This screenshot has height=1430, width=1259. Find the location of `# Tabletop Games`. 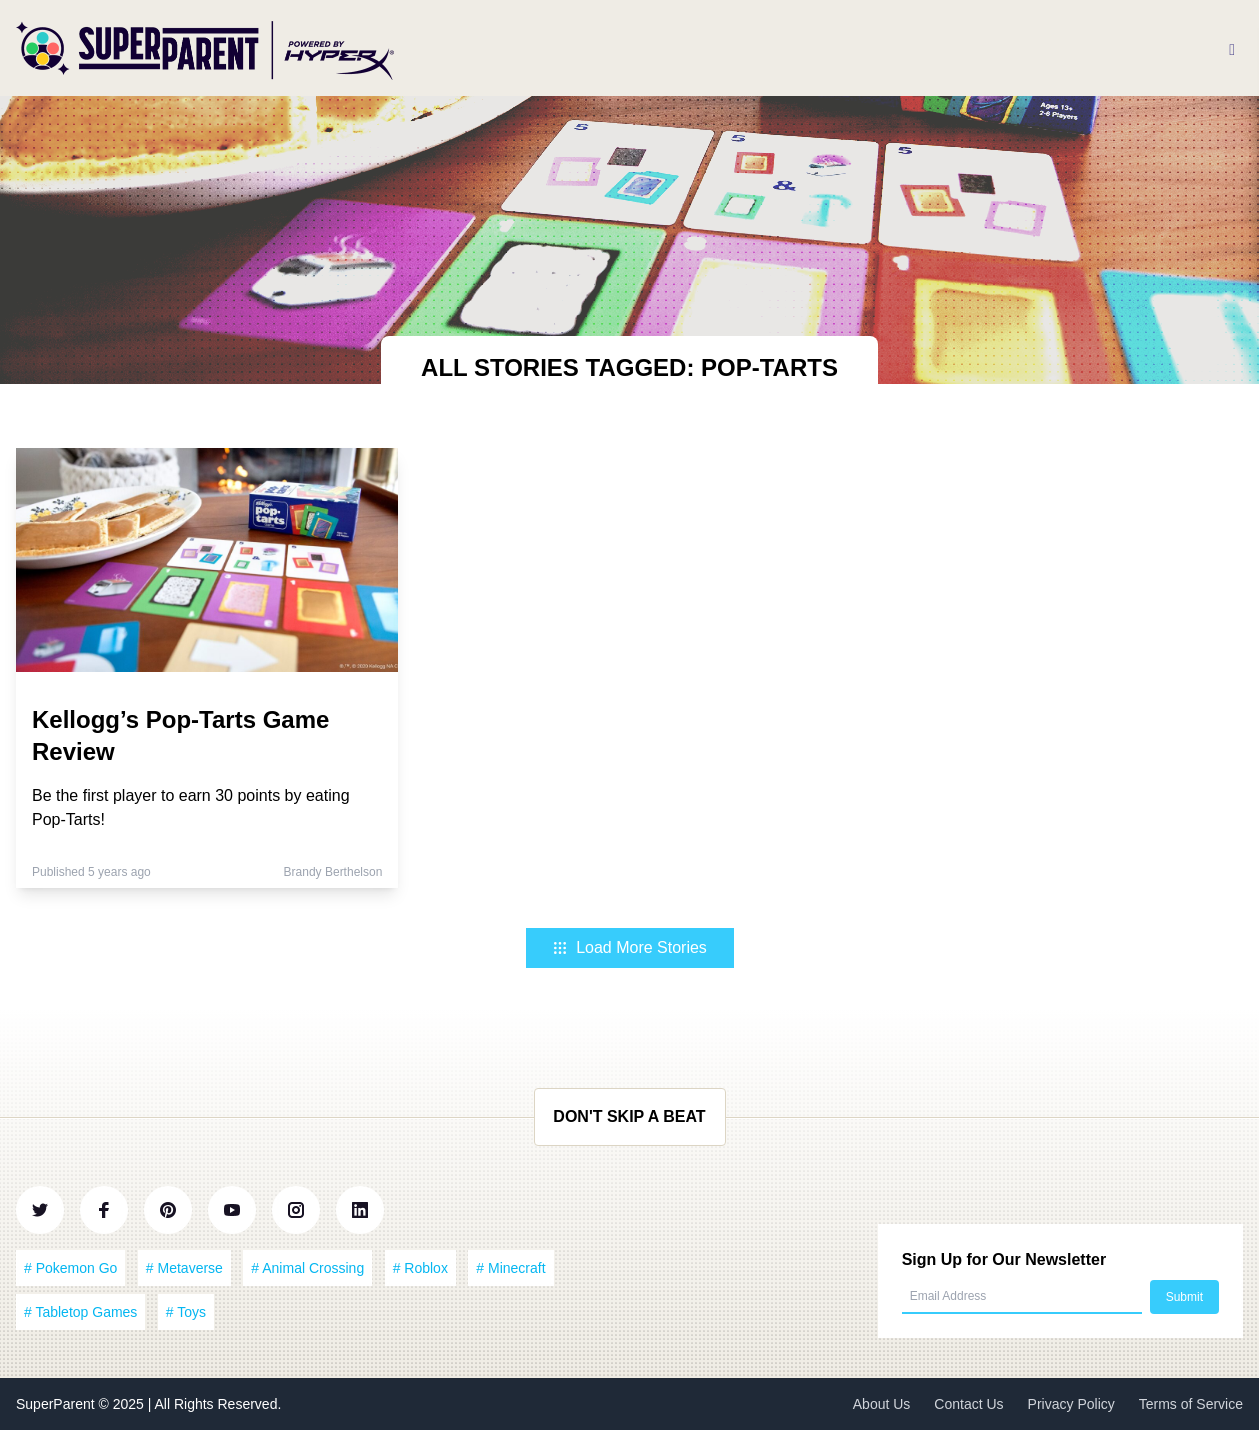

# Tabletop Games is located at coordinates (80, 1312).